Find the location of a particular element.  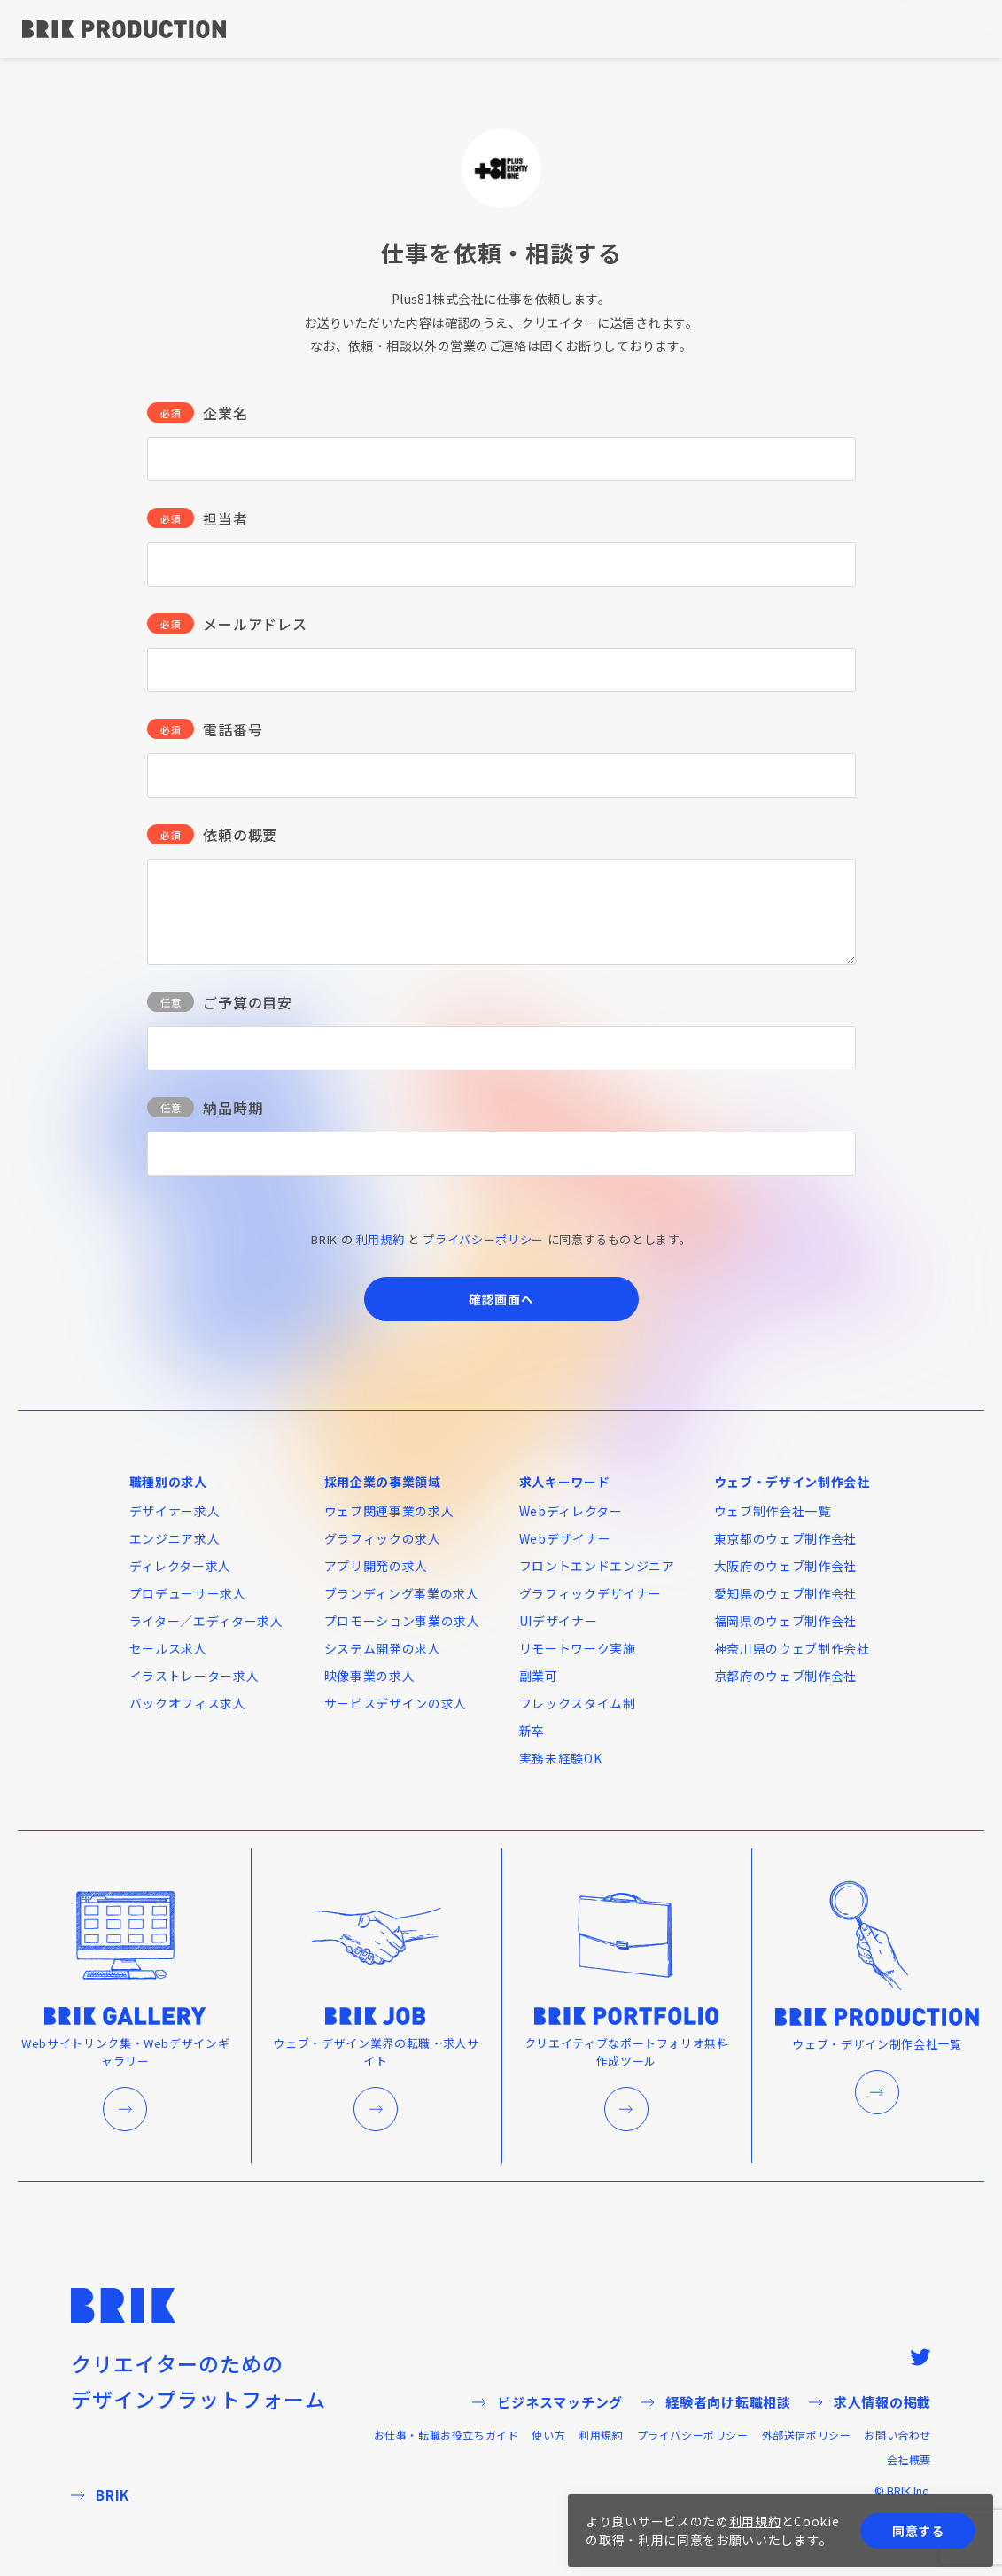

セールス求人 is located at coordinates (168, 1648).